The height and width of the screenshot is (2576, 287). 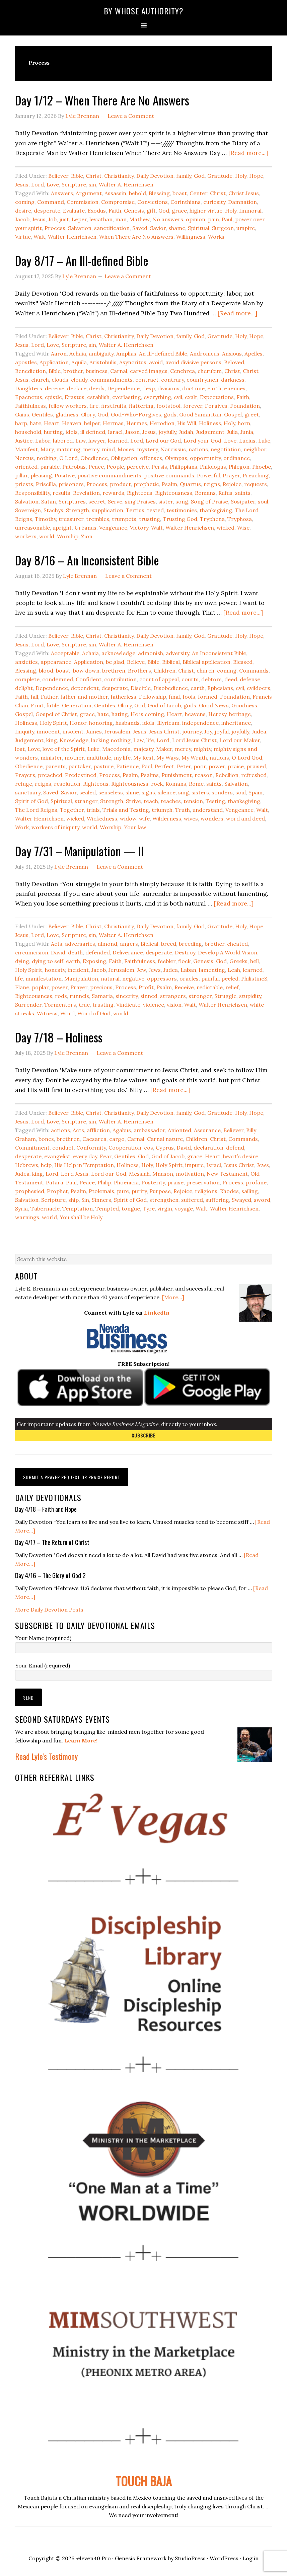 I want to click on Satan, so click(x=48, y=501).